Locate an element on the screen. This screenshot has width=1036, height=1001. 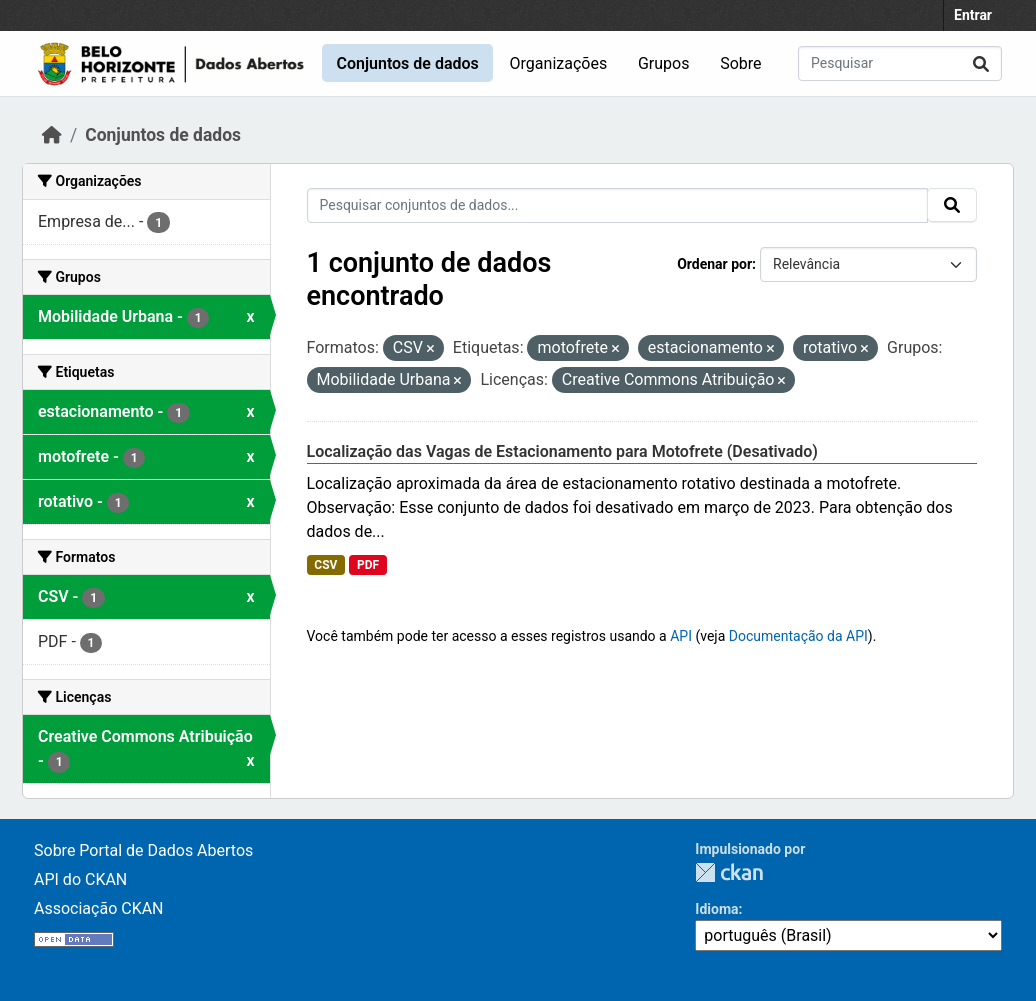
Documentação da API is located at coordinates (798, 636).